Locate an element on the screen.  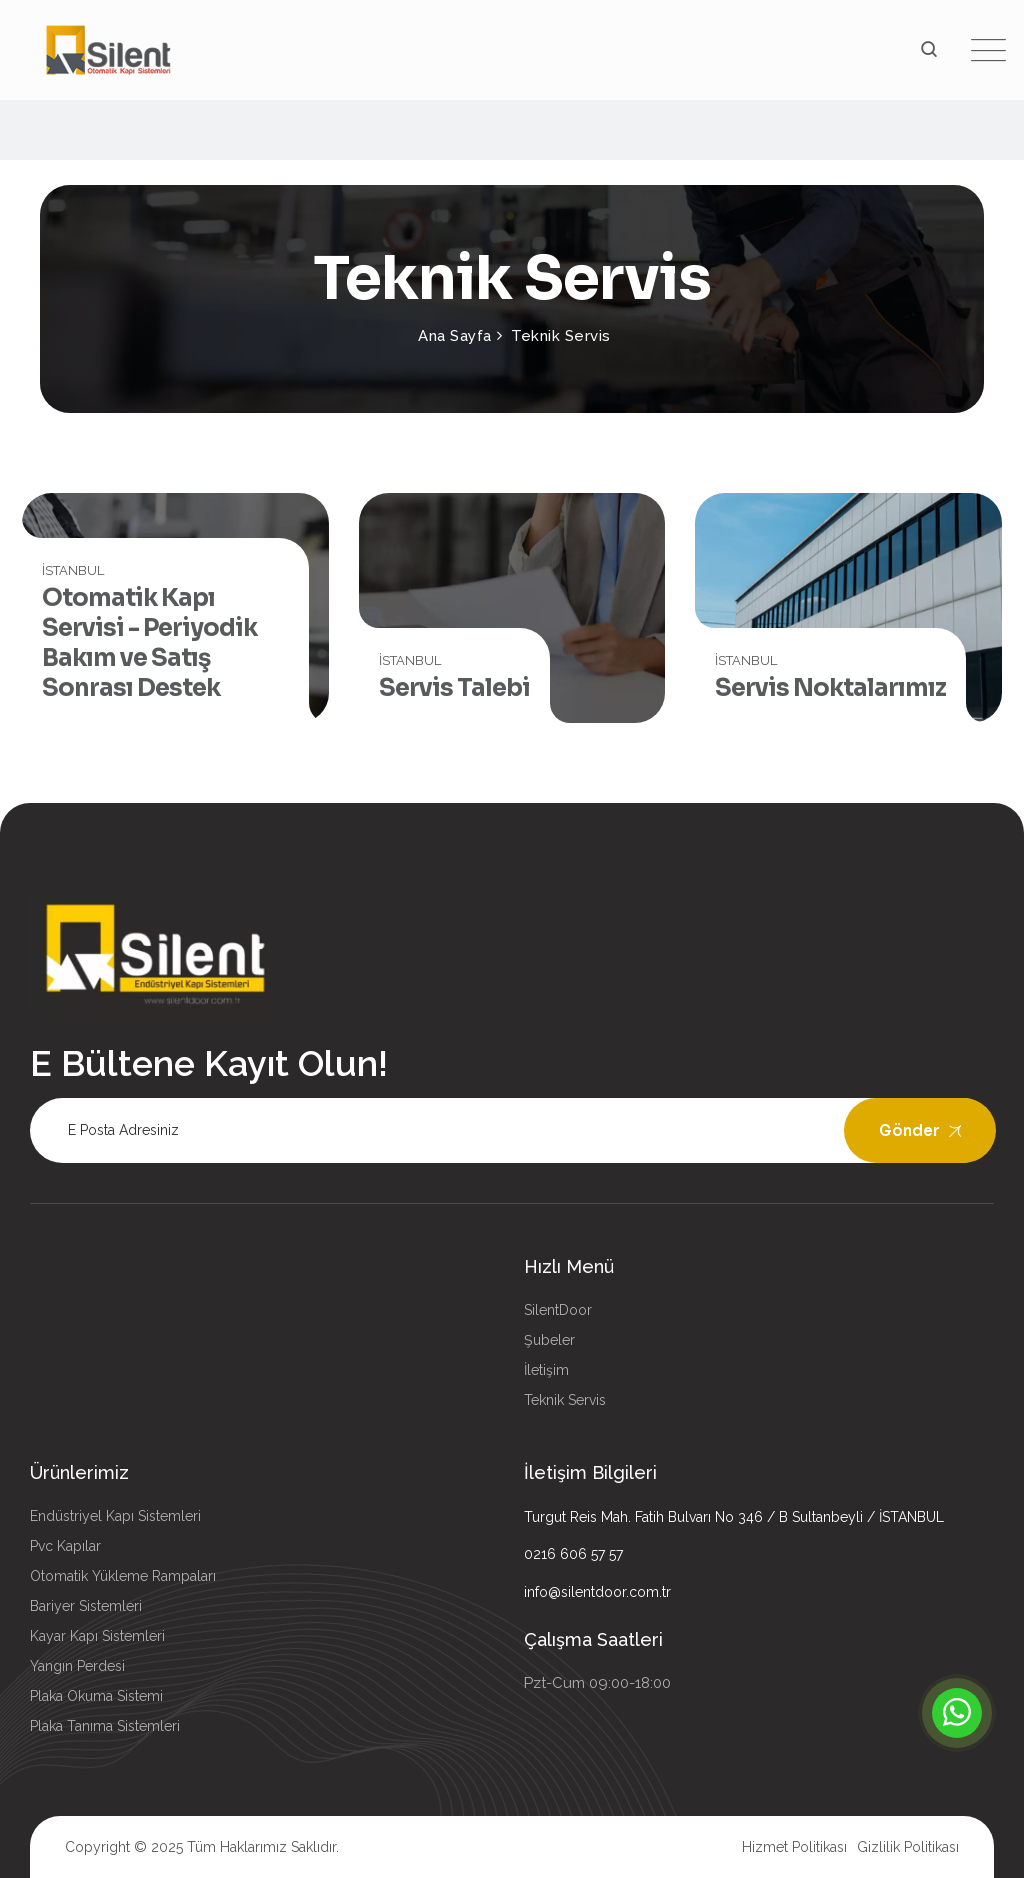
Hizmet Politikası is located at coordinates (794, 1847).